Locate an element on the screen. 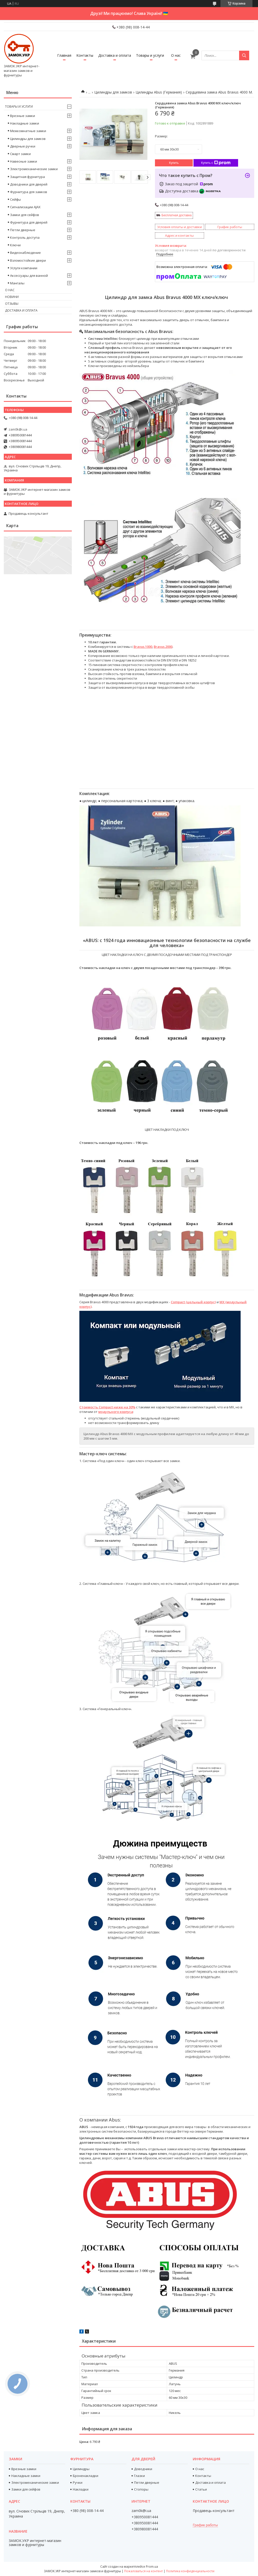  Ключи is located at coordinates (15, 245).